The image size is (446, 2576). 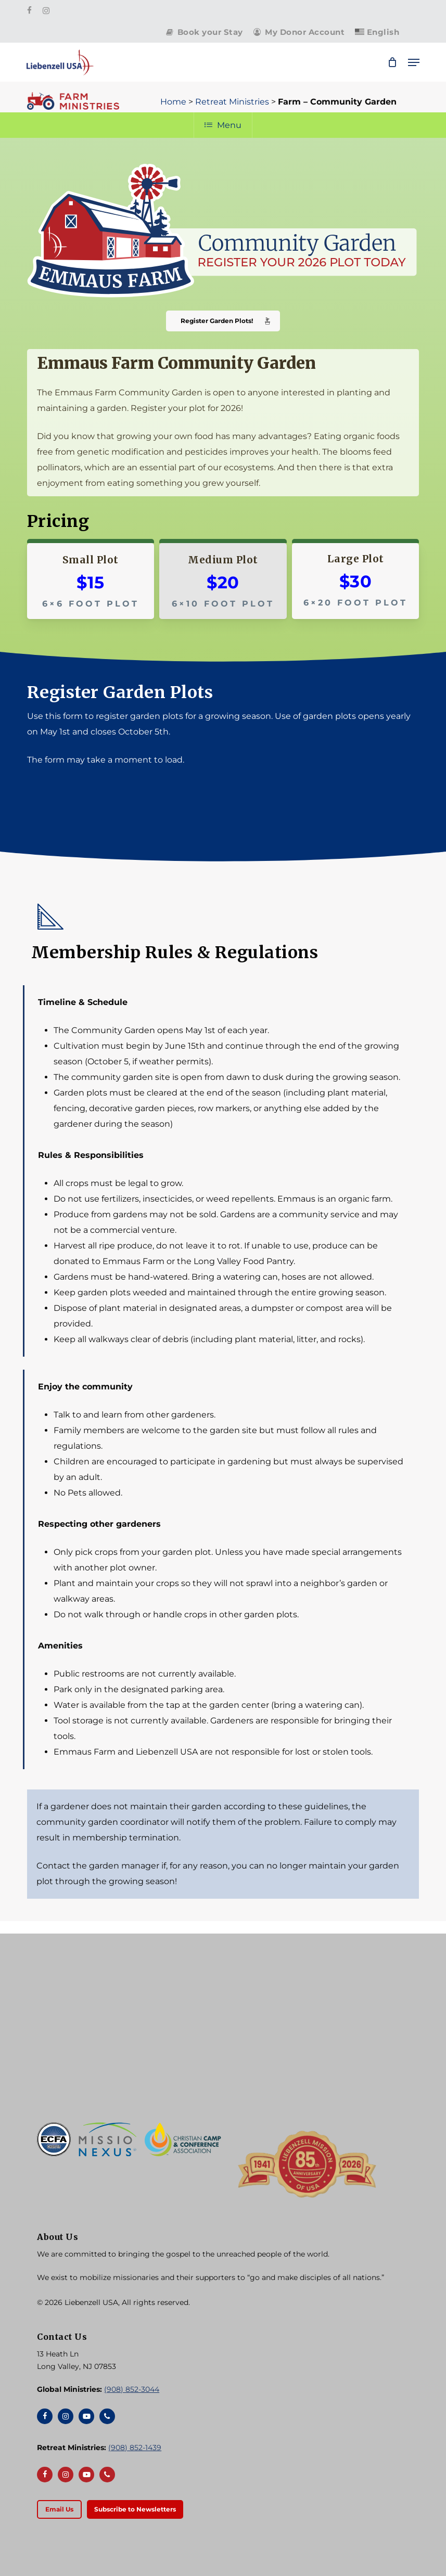 I want to click on (908) 852-1439, so click(x=134, y=2447).